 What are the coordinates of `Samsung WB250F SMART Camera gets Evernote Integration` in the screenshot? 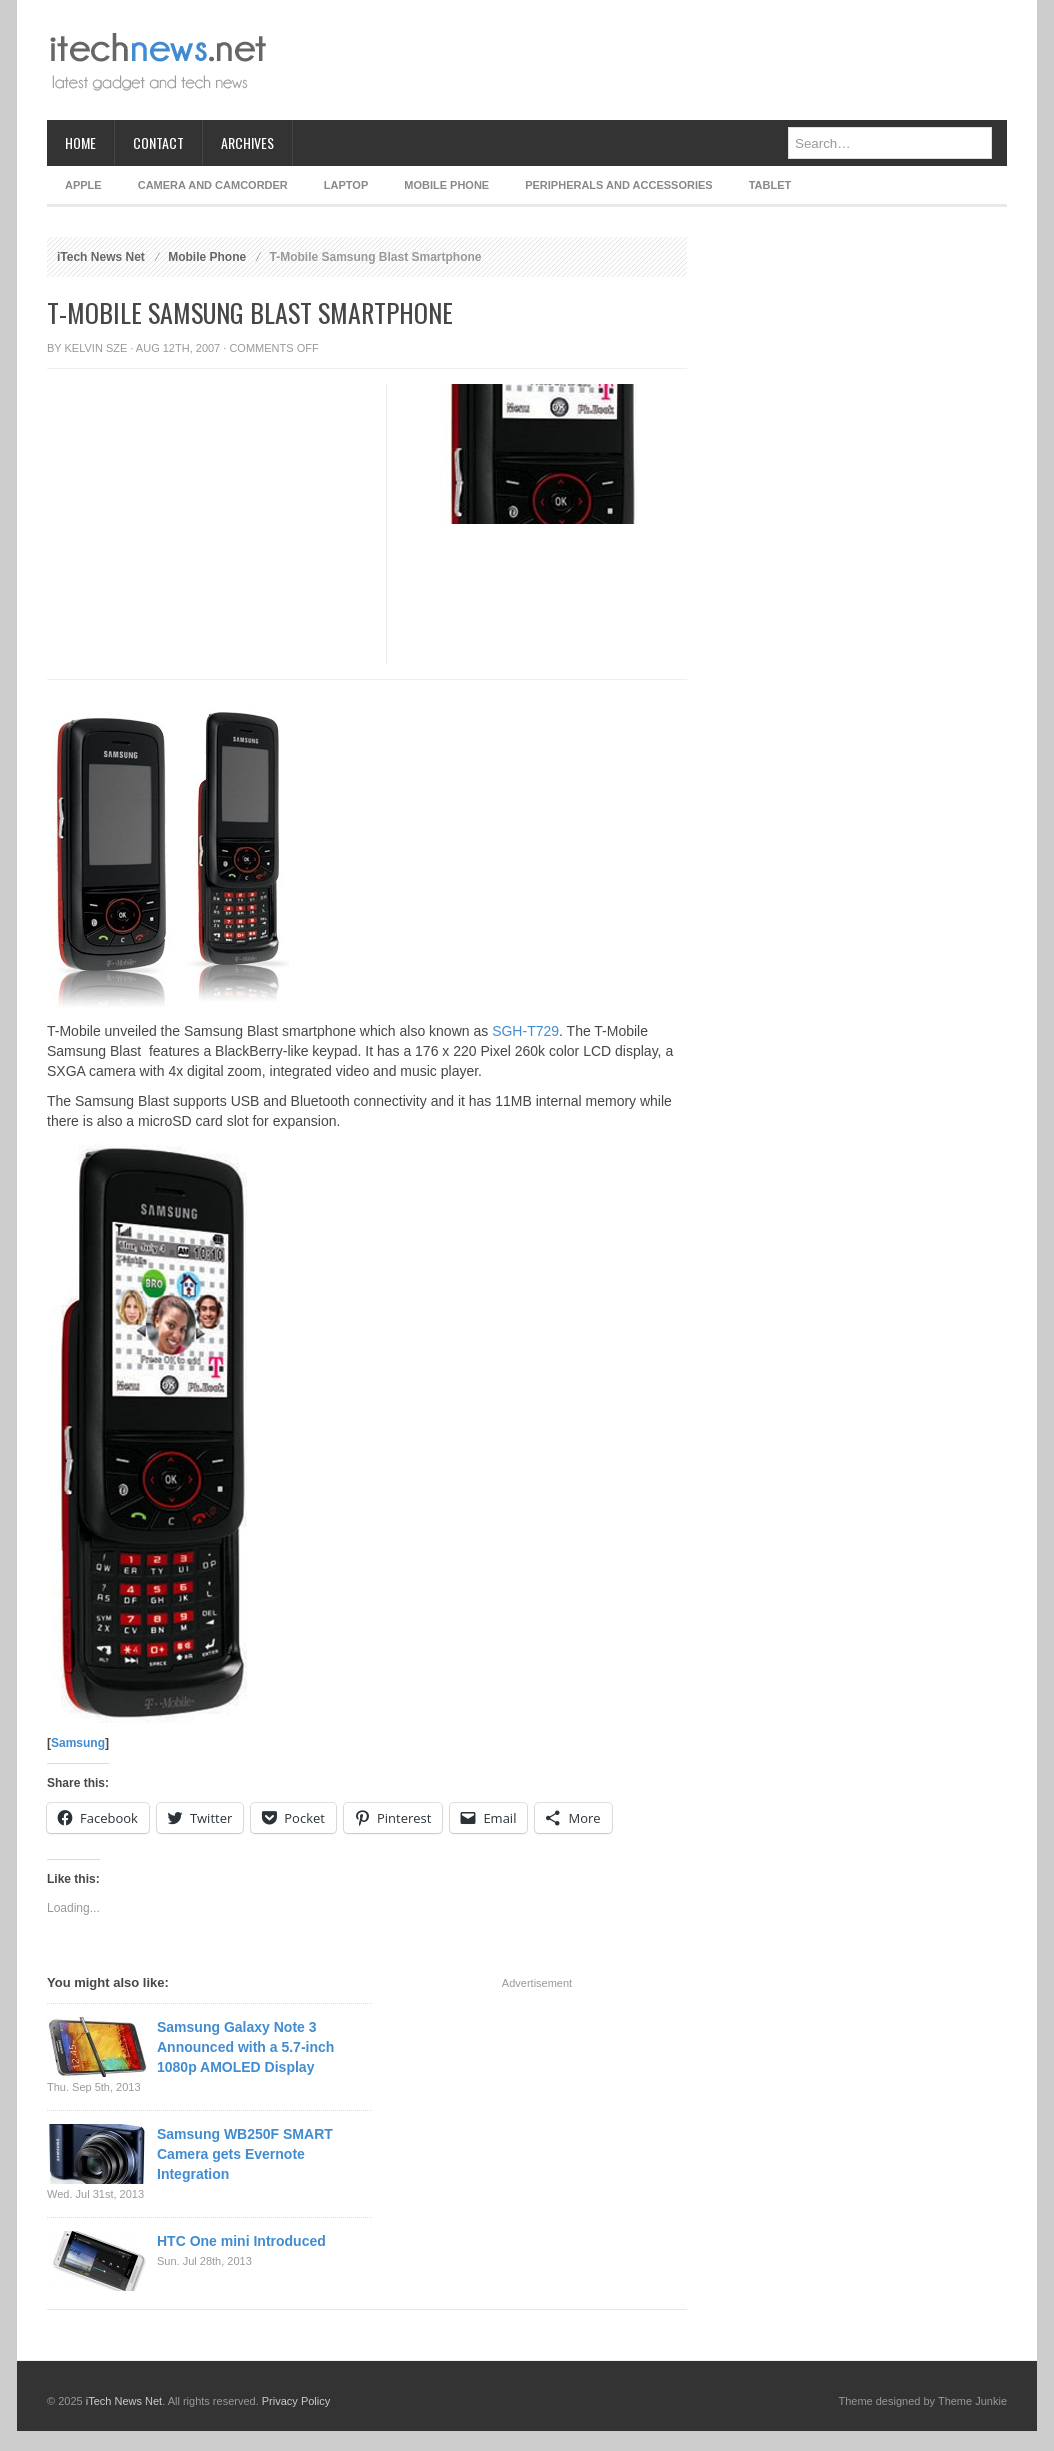 It's located at (245, 2154).